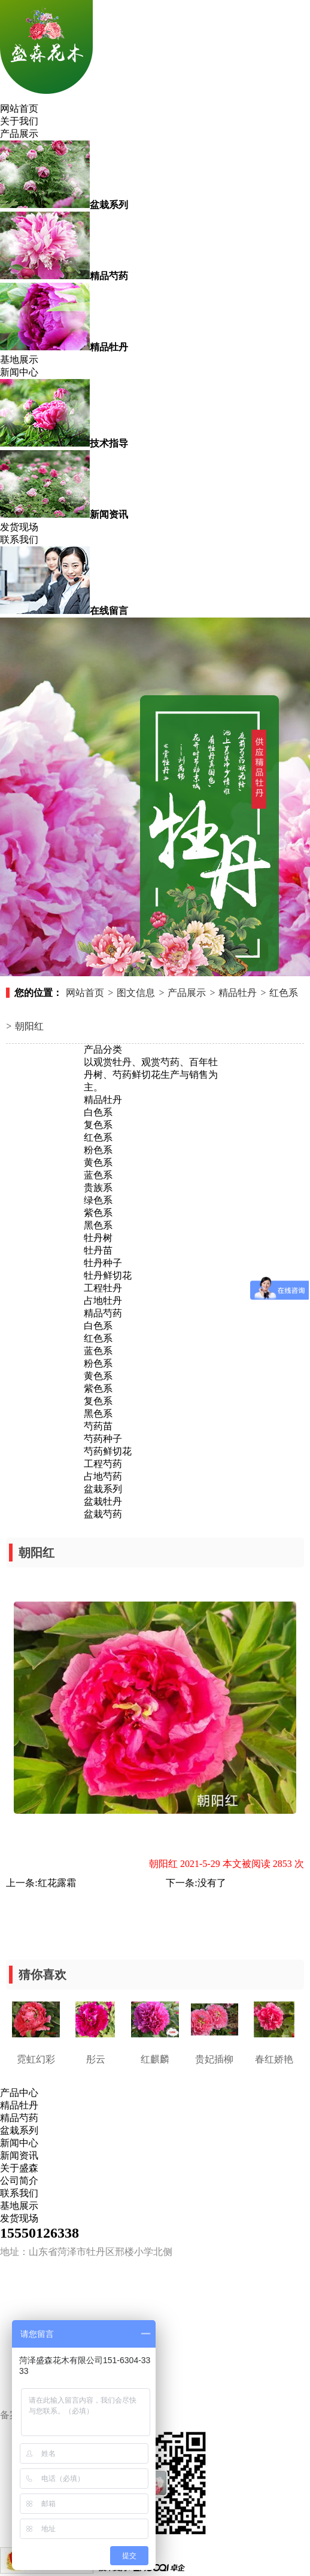  Describe the element at coordinates (283, 993) in the screenshot. I see `红色系` at that location.